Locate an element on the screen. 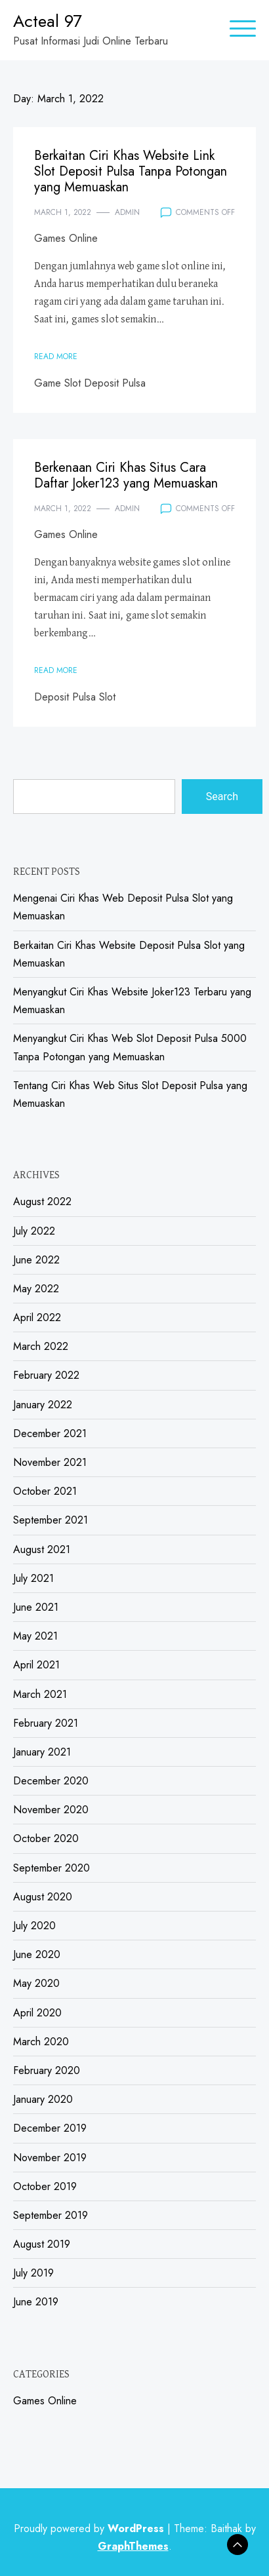  Berkaitan Ciri Khas Website Link Slot Deposit Pulsa Tanpa Potongan yang Memuaskan is located at coordinates (130, 171).